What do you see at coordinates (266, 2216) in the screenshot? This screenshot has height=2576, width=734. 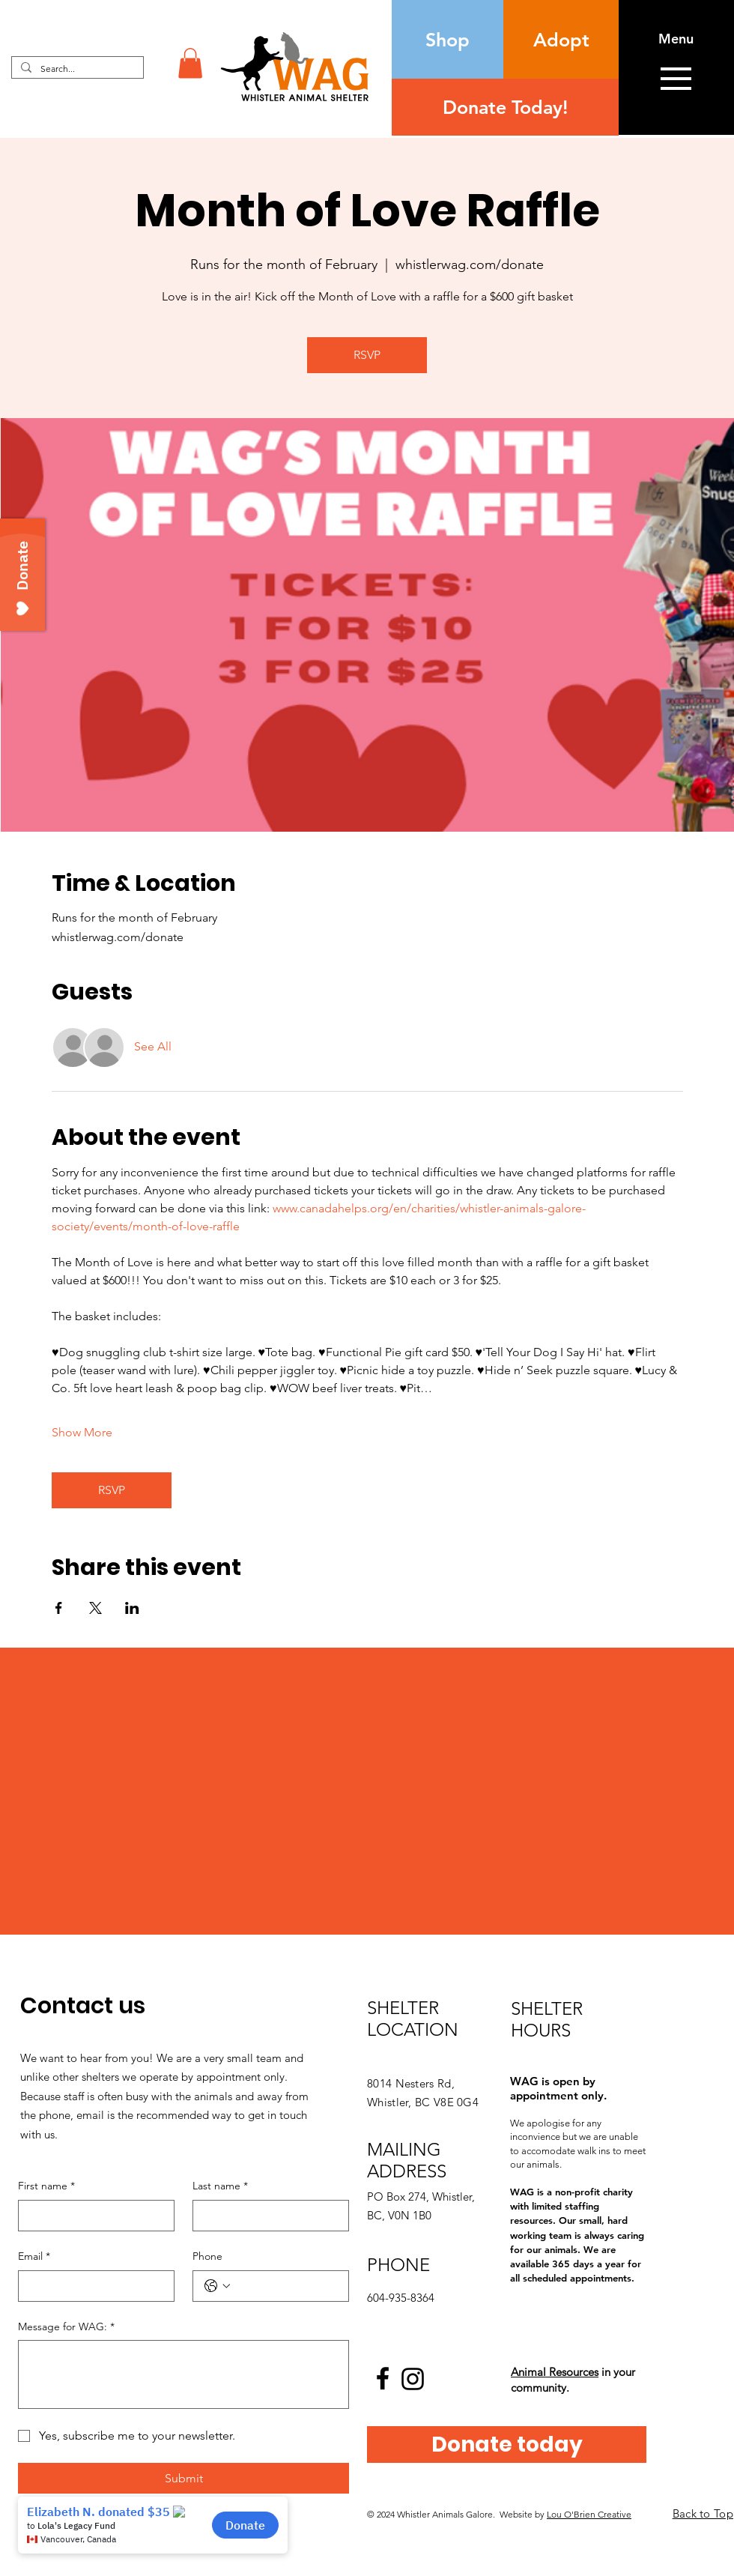 I see `[Last name]` at bounding box center [266, 2216].